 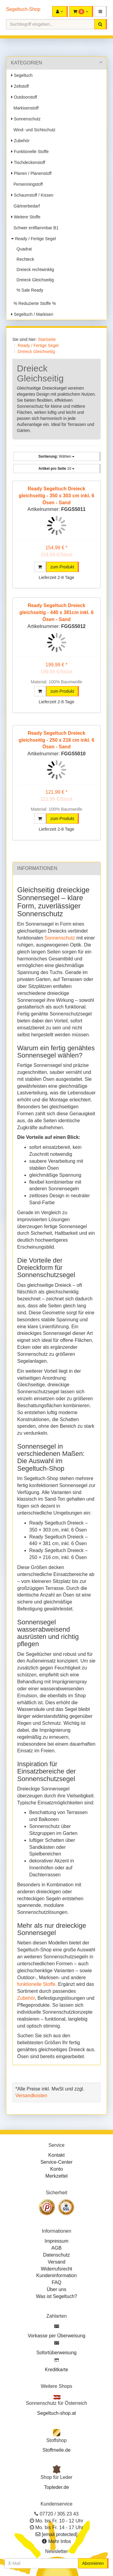 What do you see at coordinates (33, 238) in the screenshot?
I see `Ready / Fertige Segel` at bounding box center [33, 238].